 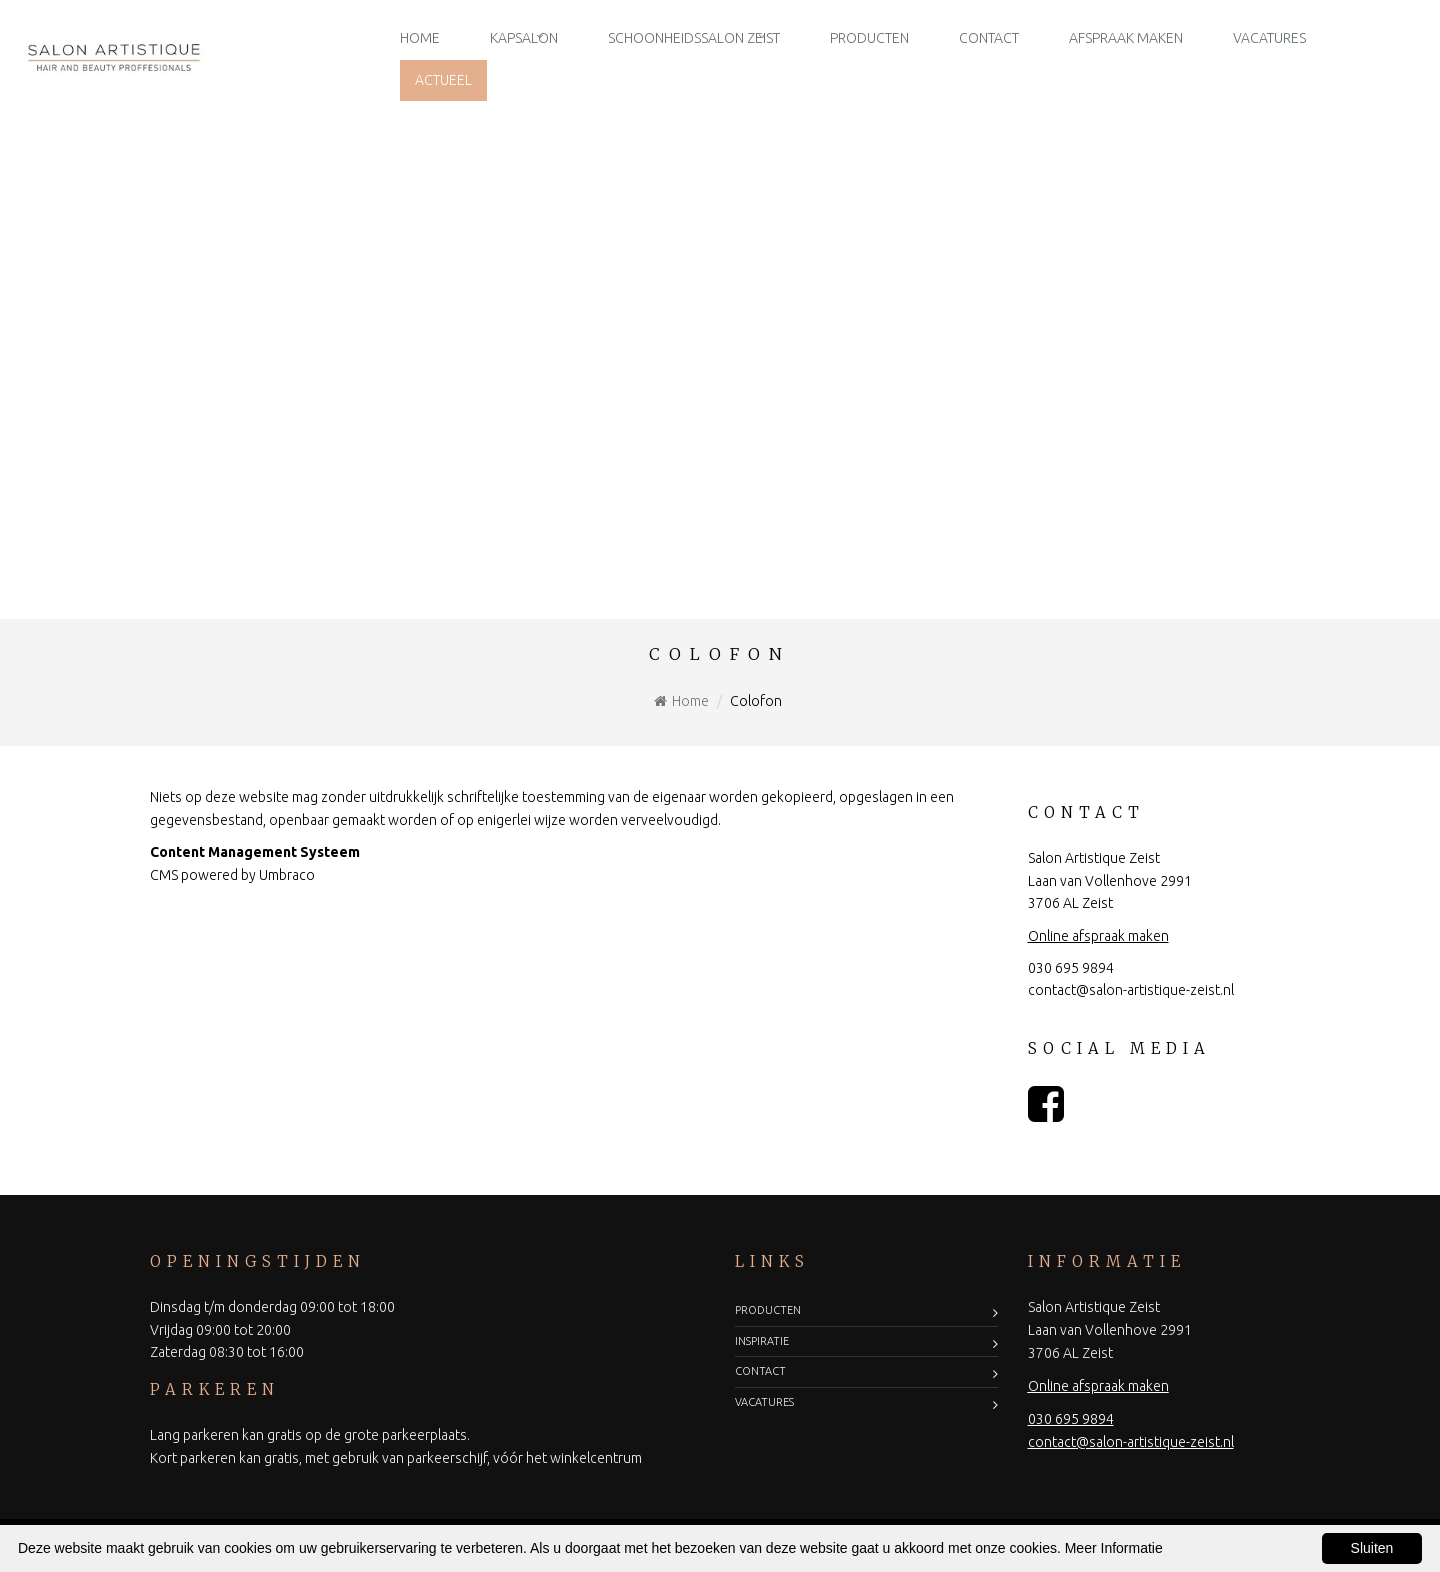 What do you see at coordinates (420, 38) in the screenshot?
I see `Home` at bounding box center [420, 38].